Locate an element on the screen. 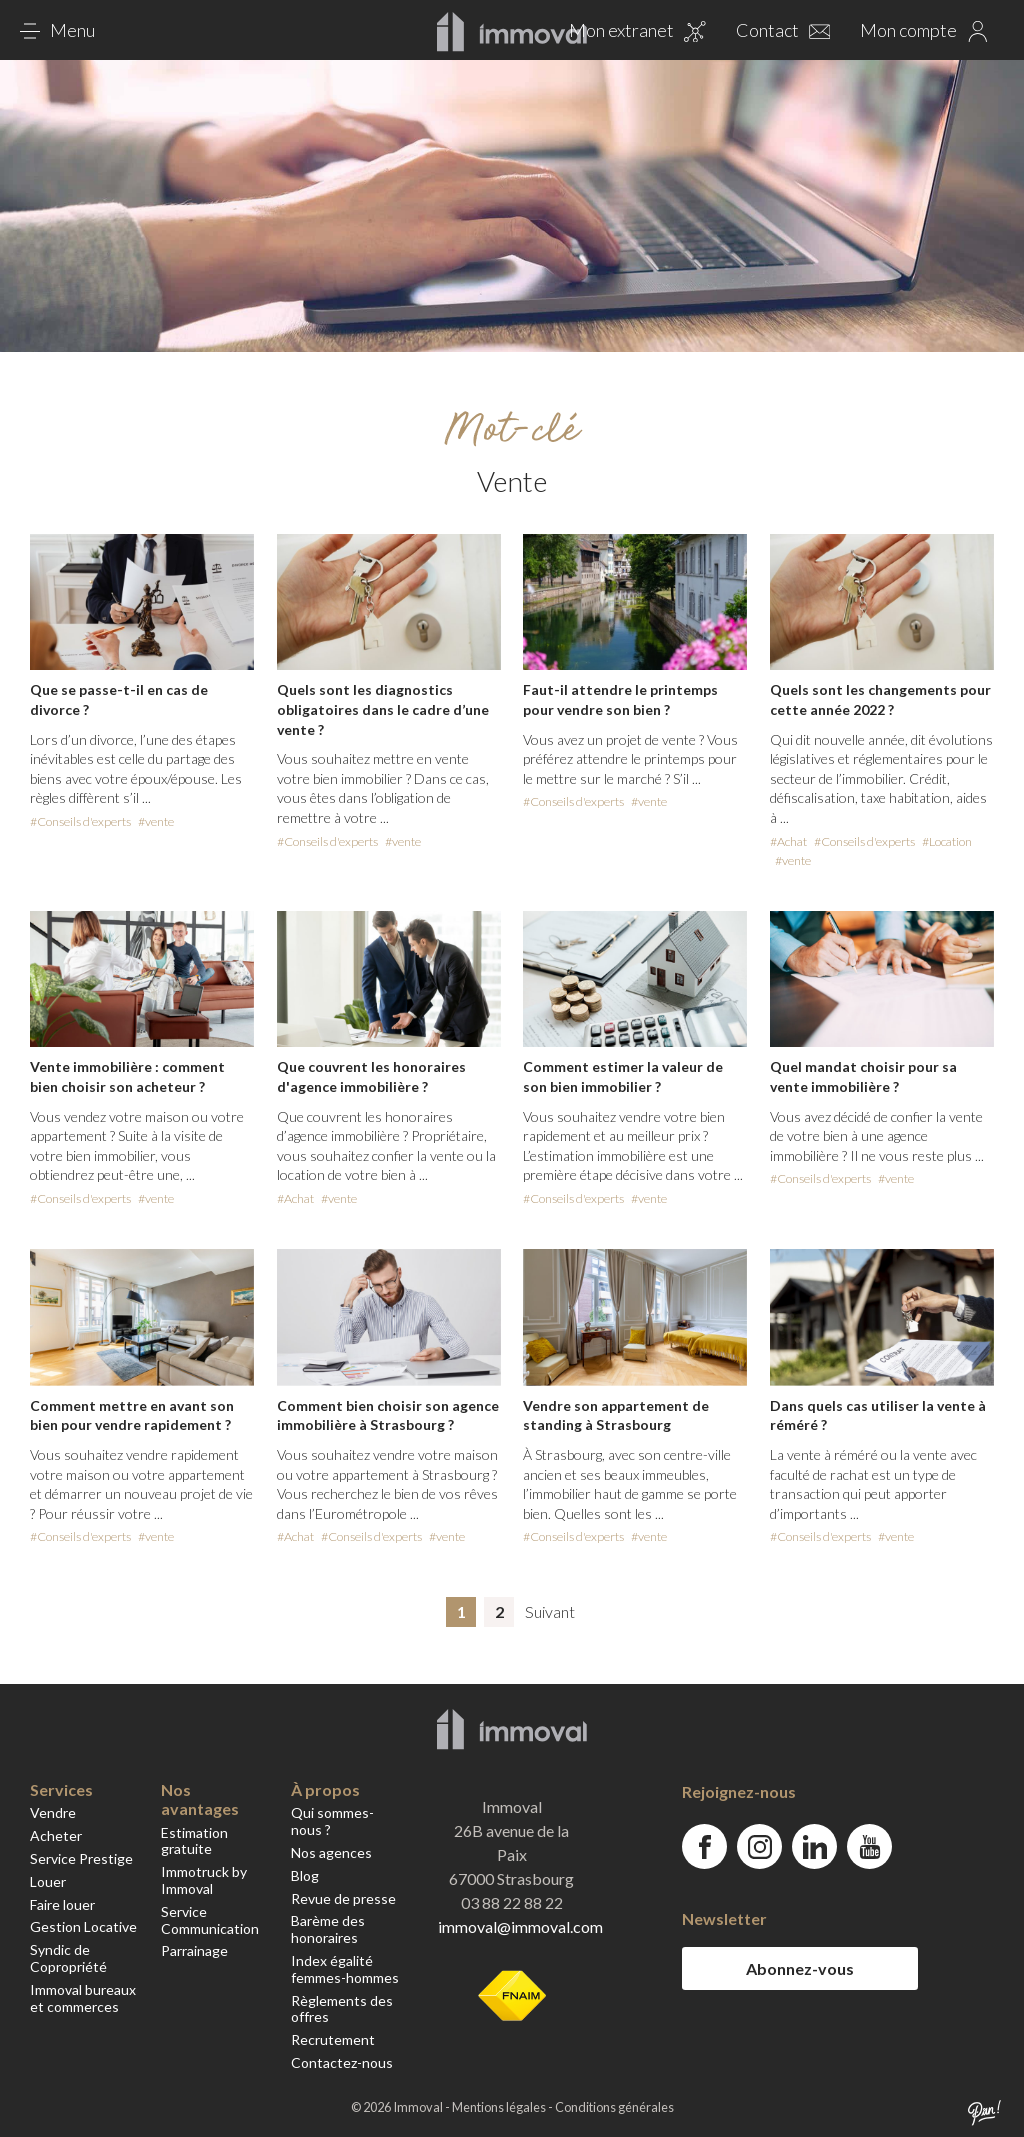 Image resolution: width=1024 pixels, height=2137 pixels. Recrutement is located at coordinates (333, 2039).